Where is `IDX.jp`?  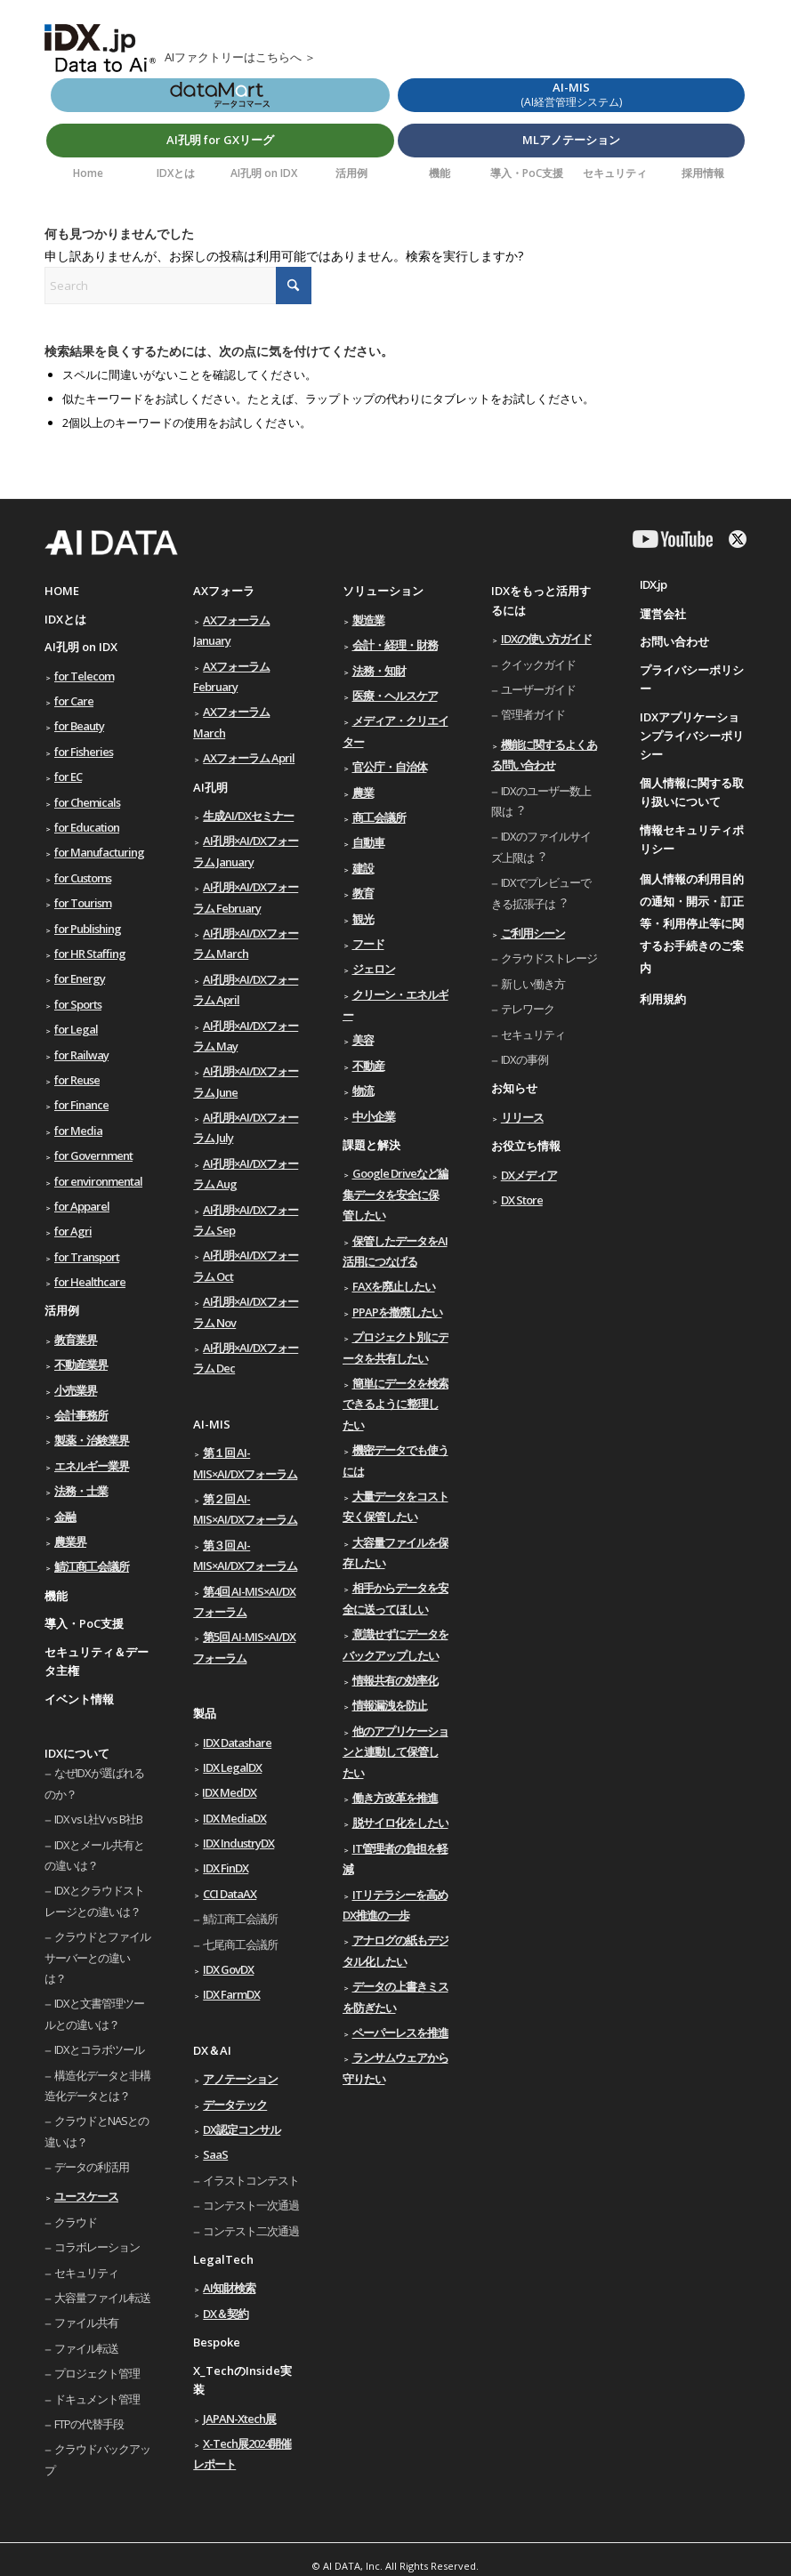 IDX.jp is located at coordinates (653, 584).